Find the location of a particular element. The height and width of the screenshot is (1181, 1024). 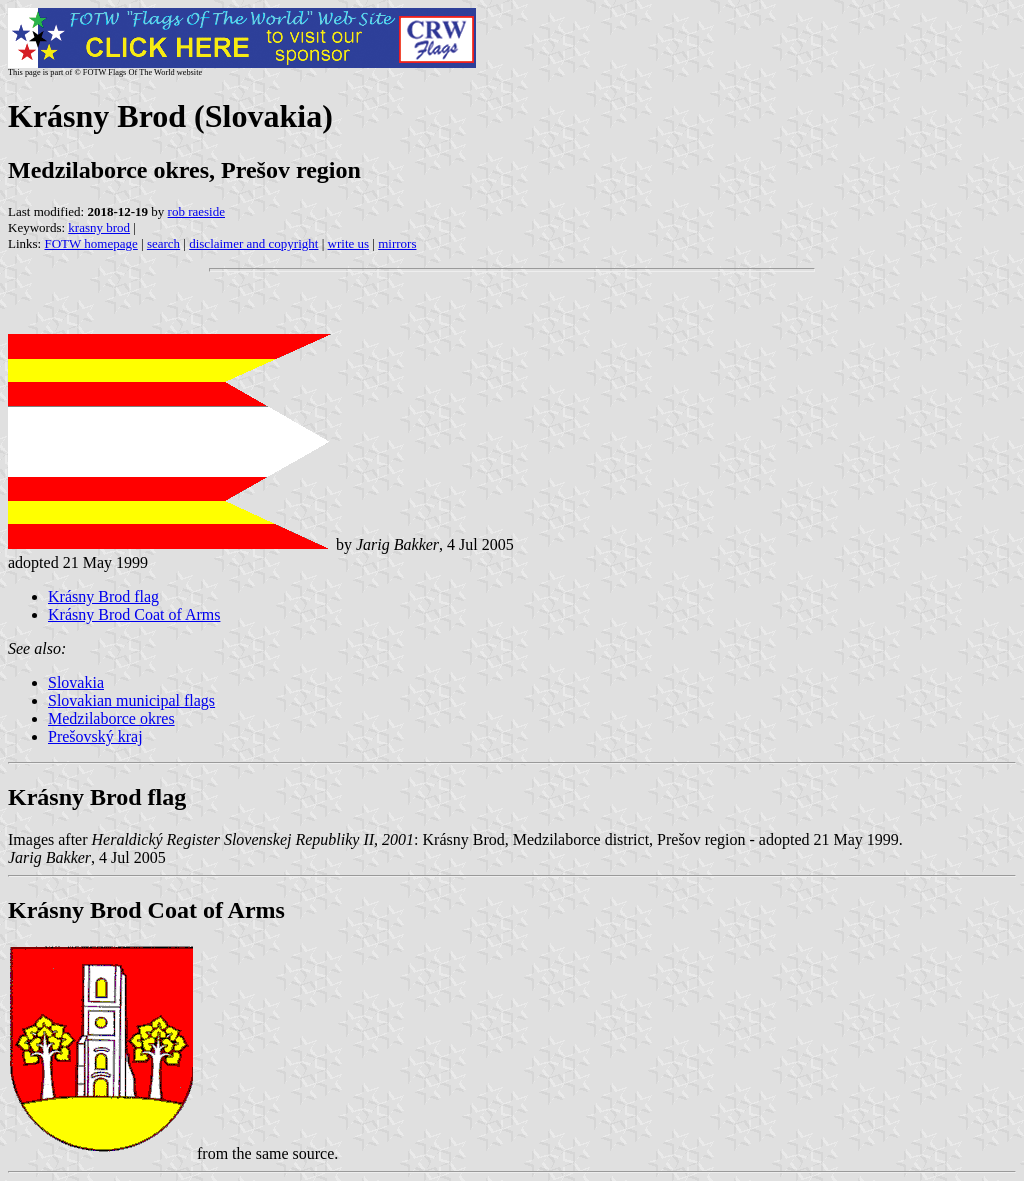

Krásny Brod Coat of Arms is located at coordinates (134, 614).